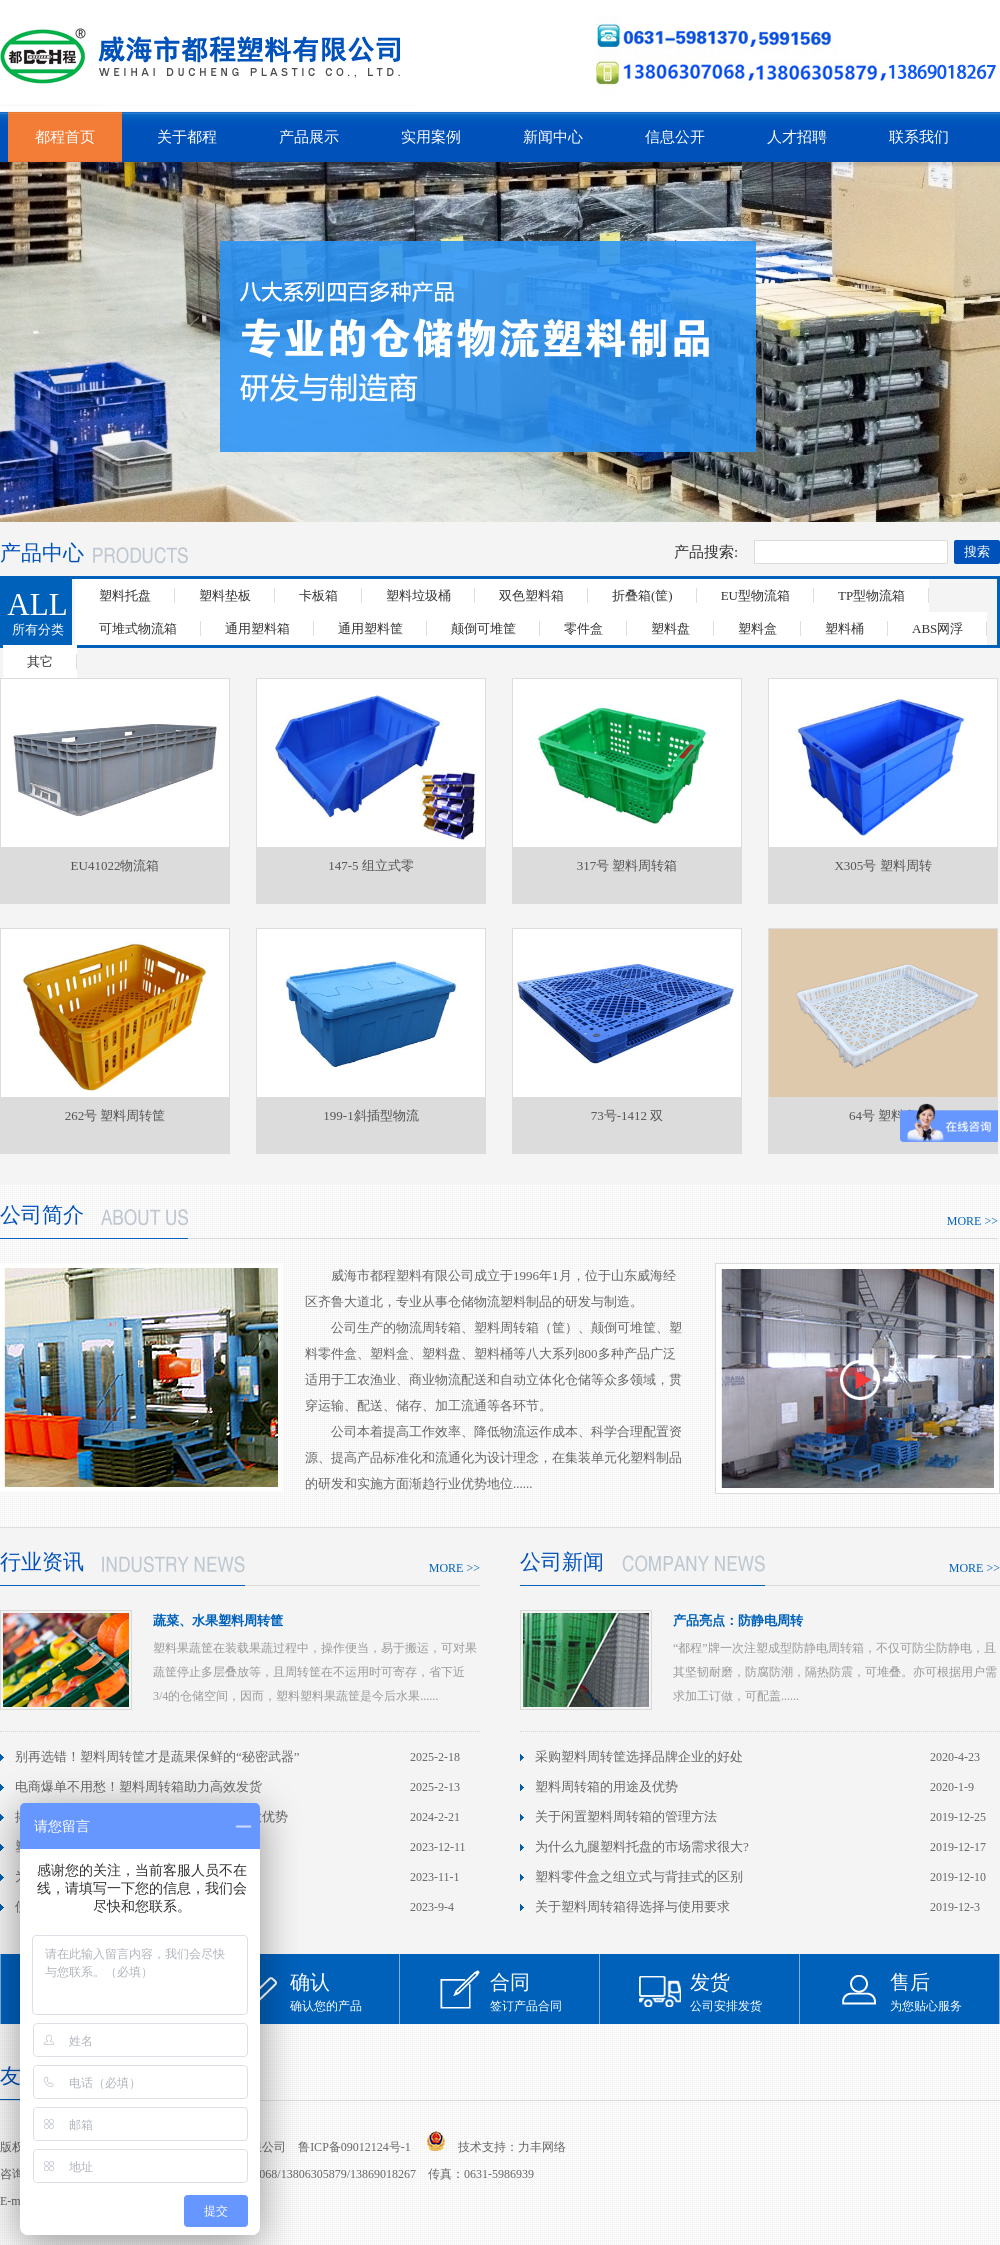 The width and height of the screenshot is (1000, 2245). Describe the element at coordinates (670, 628) in the screenshot. I see `塑料盘` at that location.